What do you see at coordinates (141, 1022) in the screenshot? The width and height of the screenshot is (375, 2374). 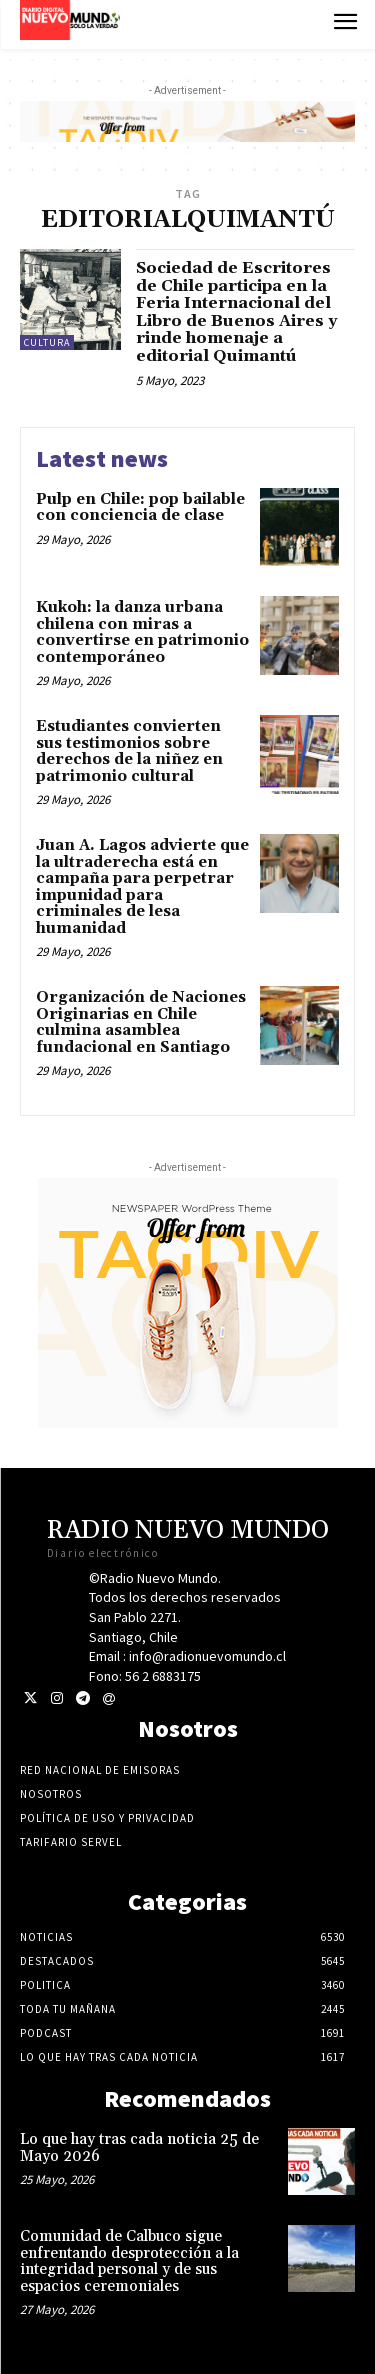 I see `Organización de Naciones Originarias en Chile culmina asamblea fundacional en Santiago` at bounding box center [141, 1022].